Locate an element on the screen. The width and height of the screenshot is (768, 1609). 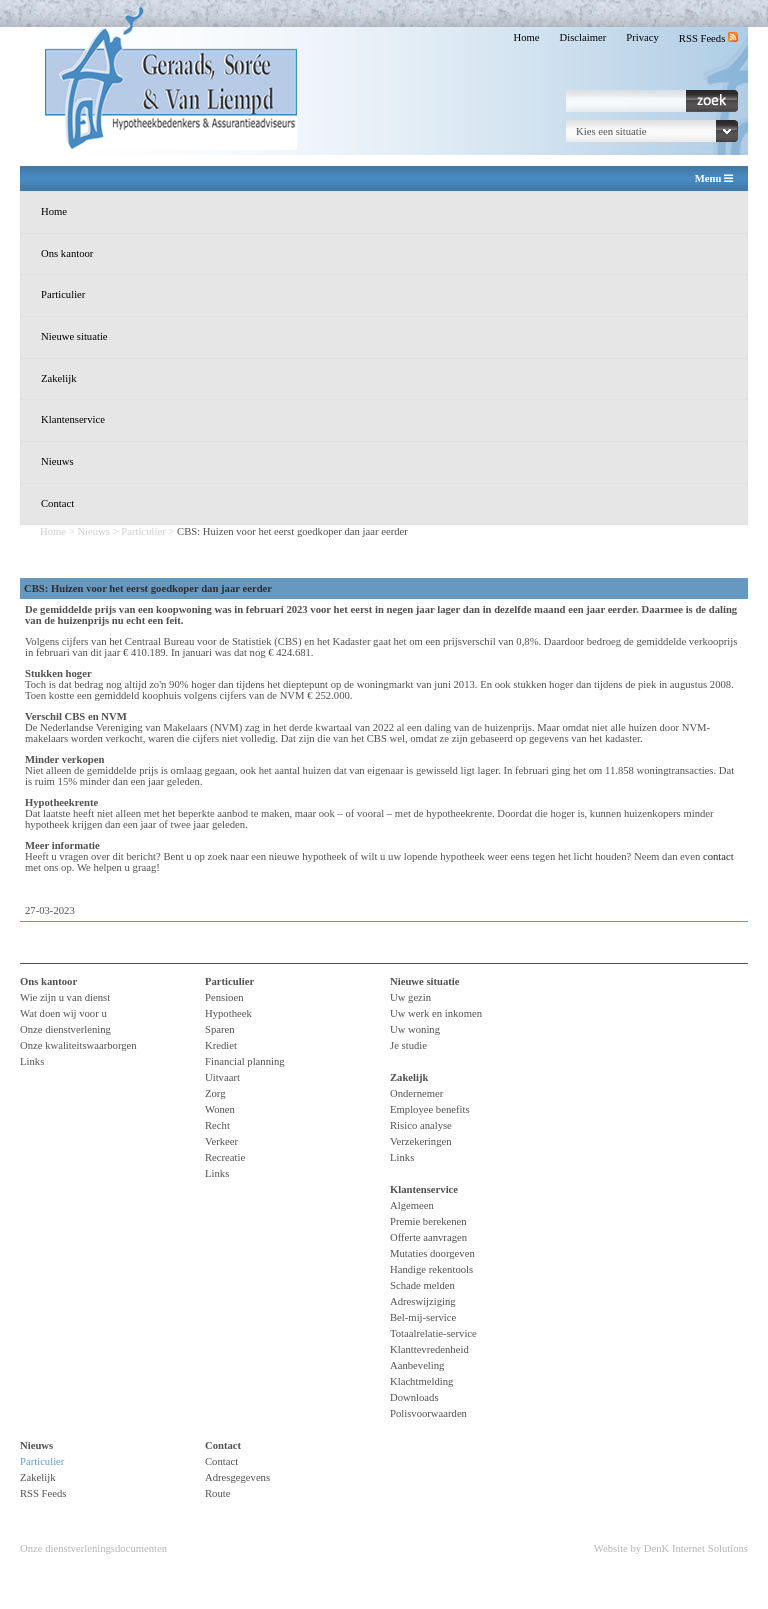
Je studie is located at coordinates (408, 1045).